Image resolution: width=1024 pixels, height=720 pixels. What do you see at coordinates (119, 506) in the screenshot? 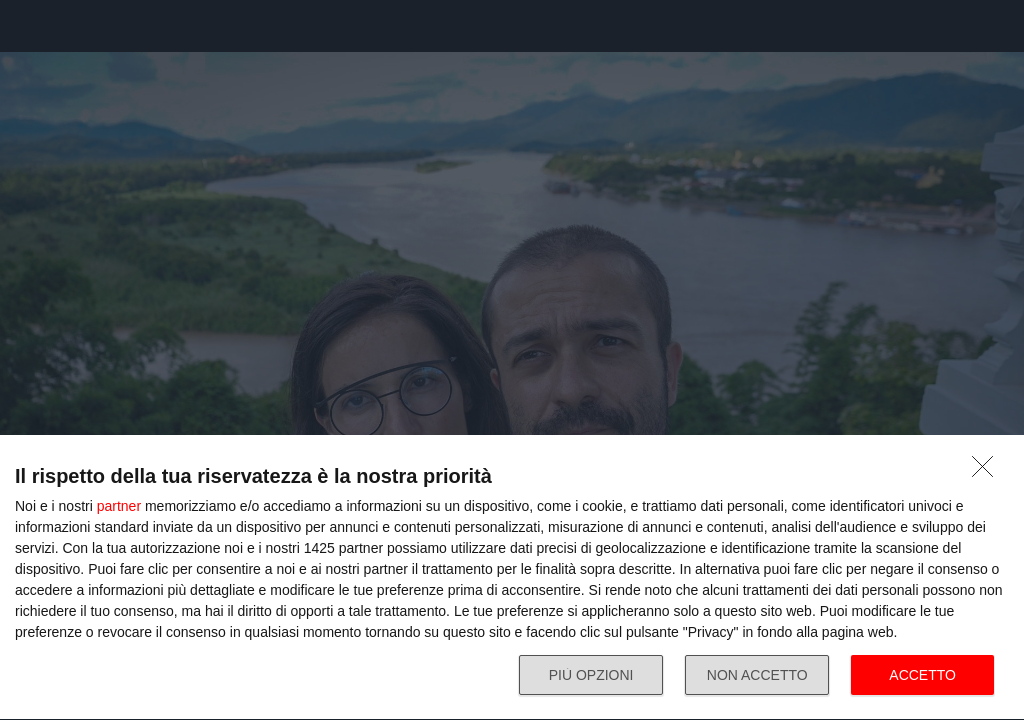
I see `partner` at bounding box center [119, 506].